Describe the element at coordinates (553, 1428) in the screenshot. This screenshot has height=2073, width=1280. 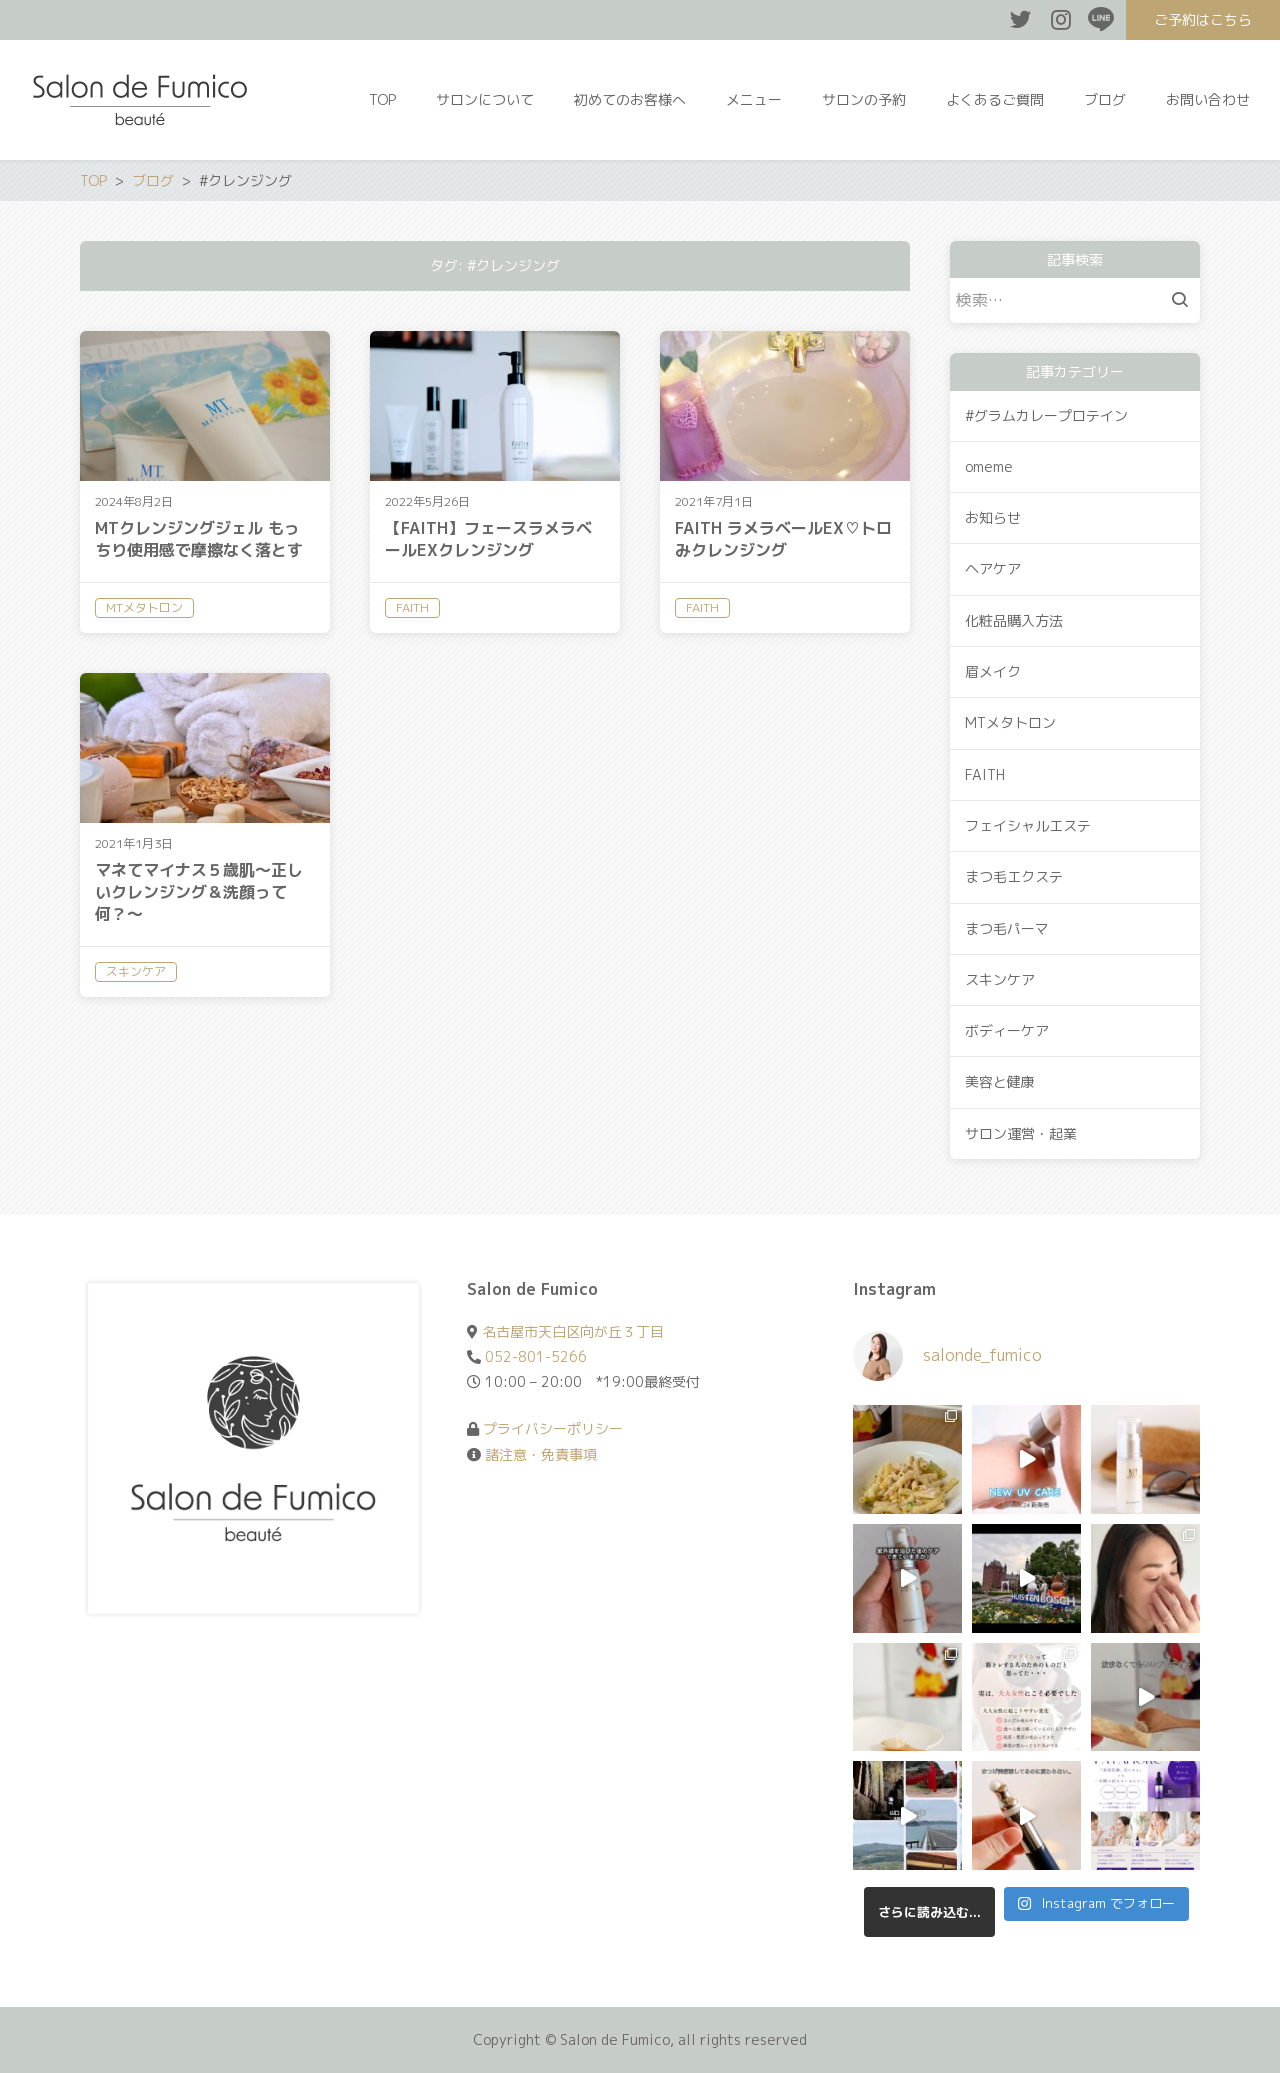
I see `プライバシーポリシー` at that location.